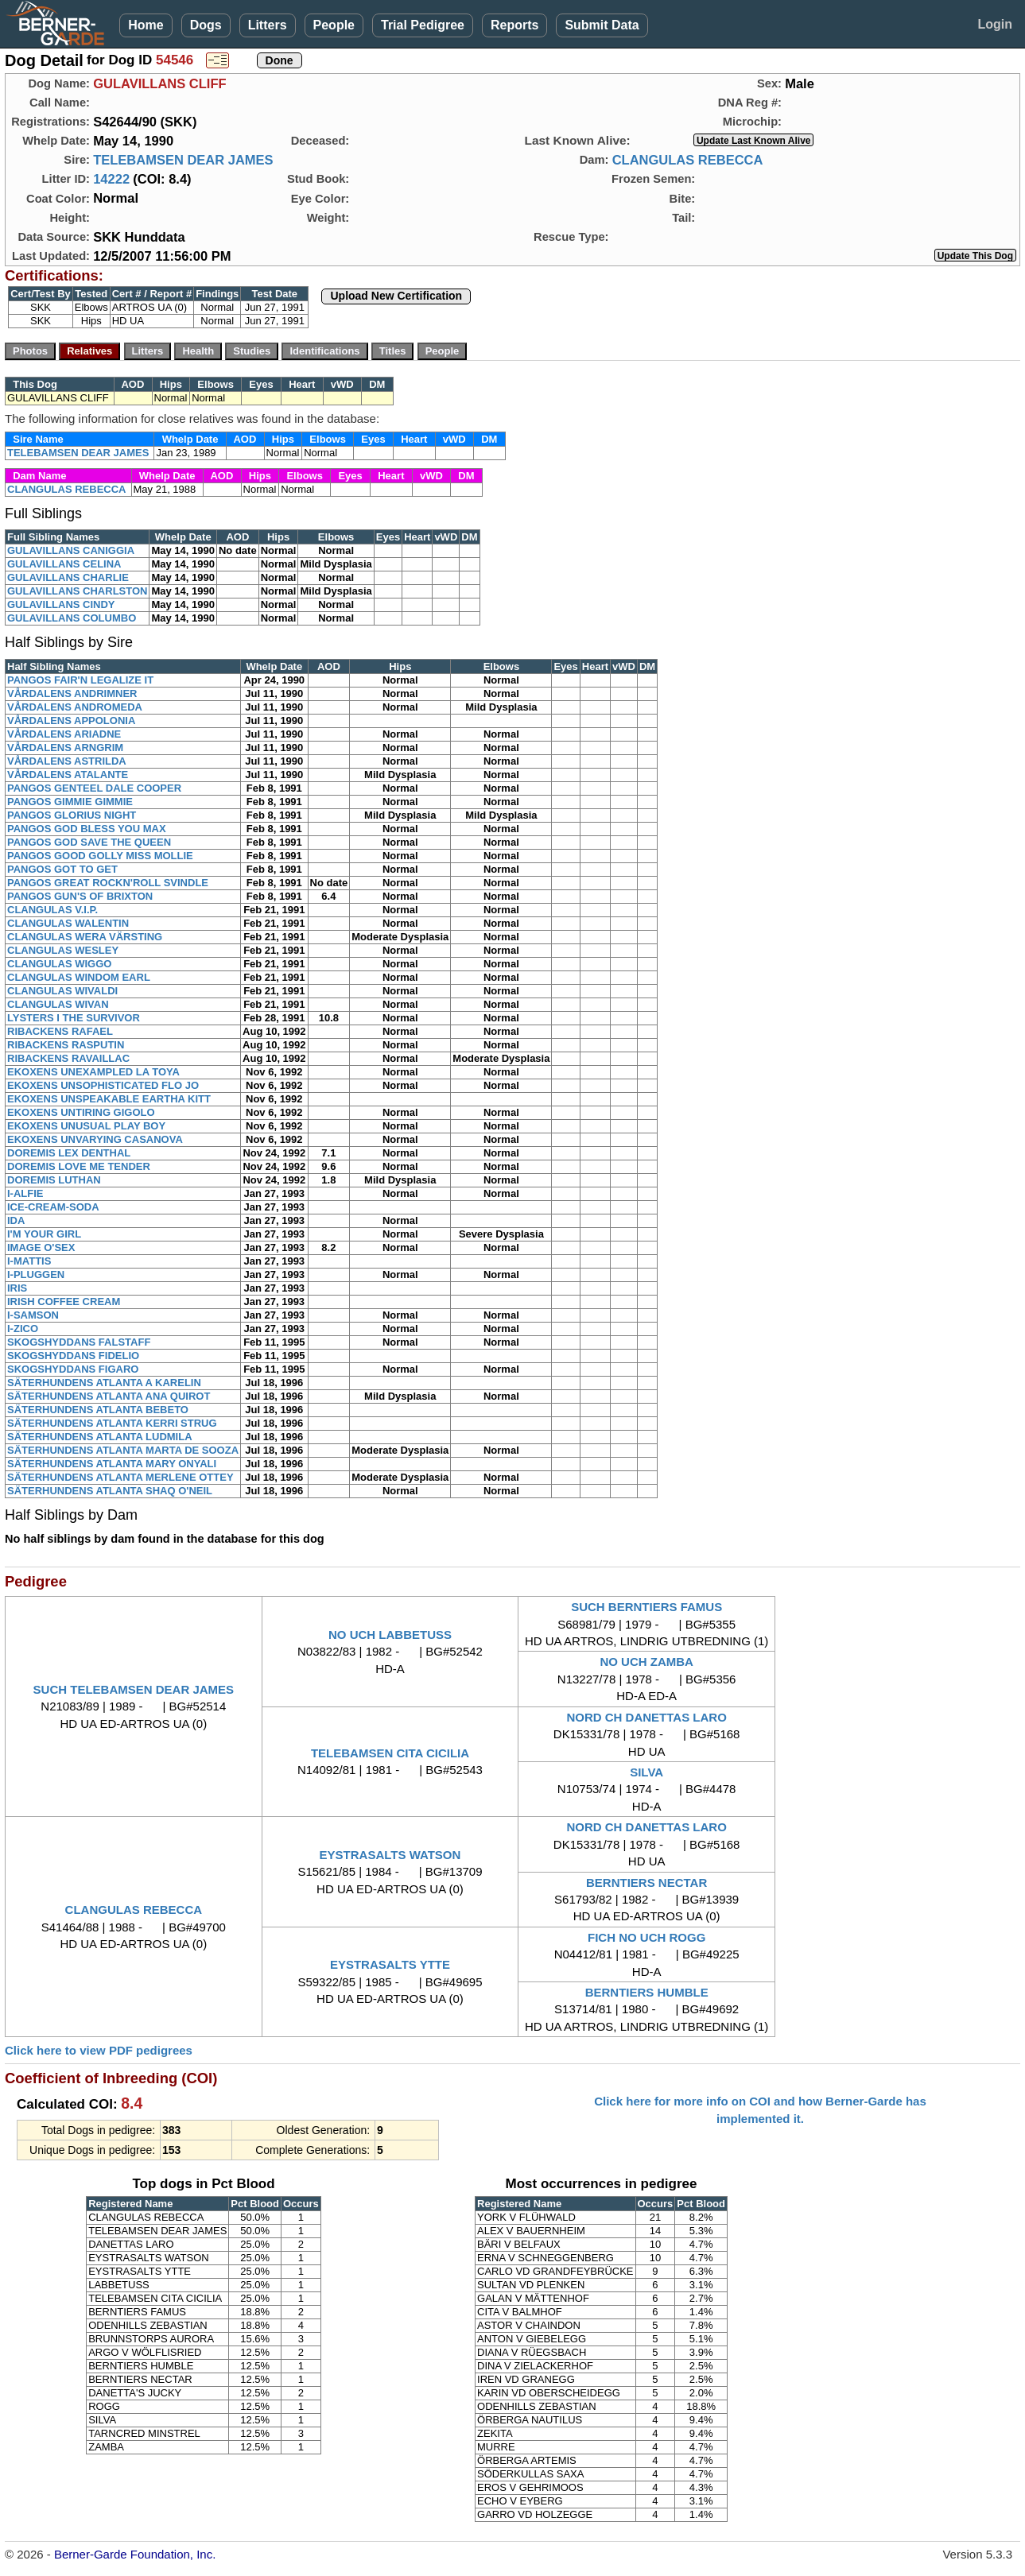  What do you see at coordinates (100, 856) in the screenshot?
I see `PANGOS GOOD GOLLY MISS MOLLIE` at bounding box center [100, 856].